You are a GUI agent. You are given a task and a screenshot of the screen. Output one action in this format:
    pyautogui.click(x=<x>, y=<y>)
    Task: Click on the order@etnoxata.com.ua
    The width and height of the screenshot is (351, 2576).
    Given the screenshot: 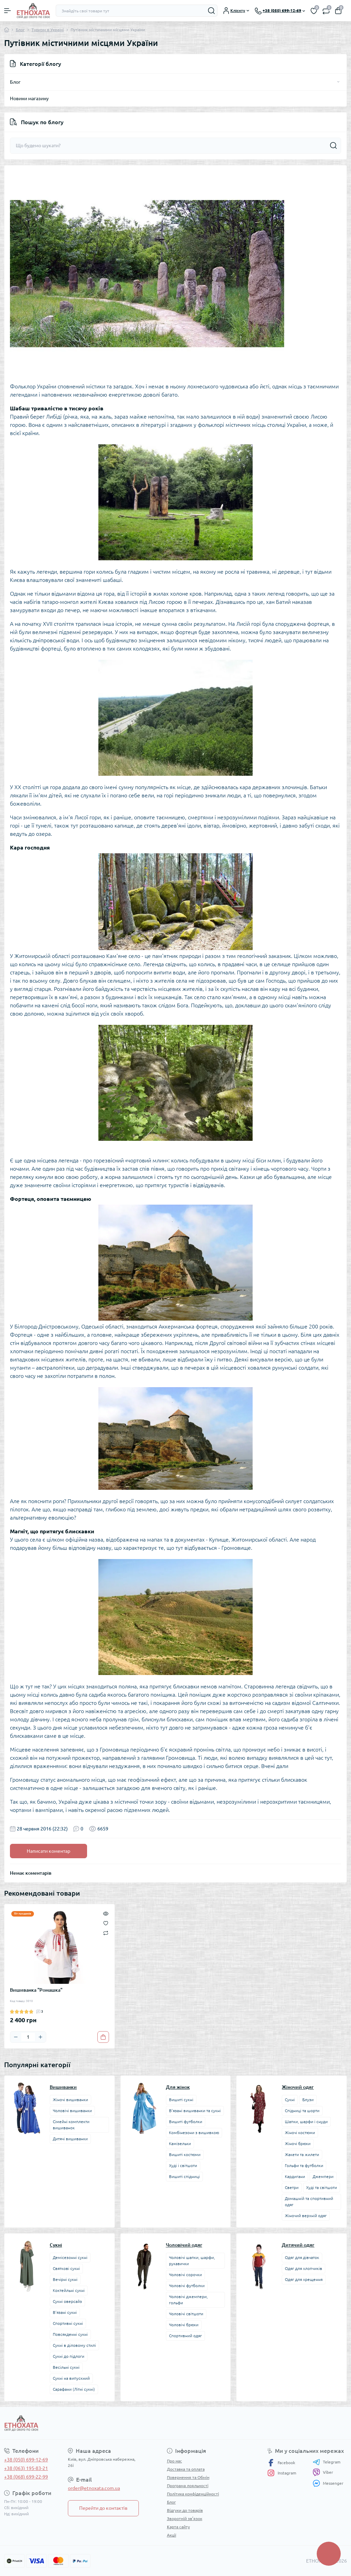 What is the action you would take?
    pyautogui.click(x=94, y=2488)
    